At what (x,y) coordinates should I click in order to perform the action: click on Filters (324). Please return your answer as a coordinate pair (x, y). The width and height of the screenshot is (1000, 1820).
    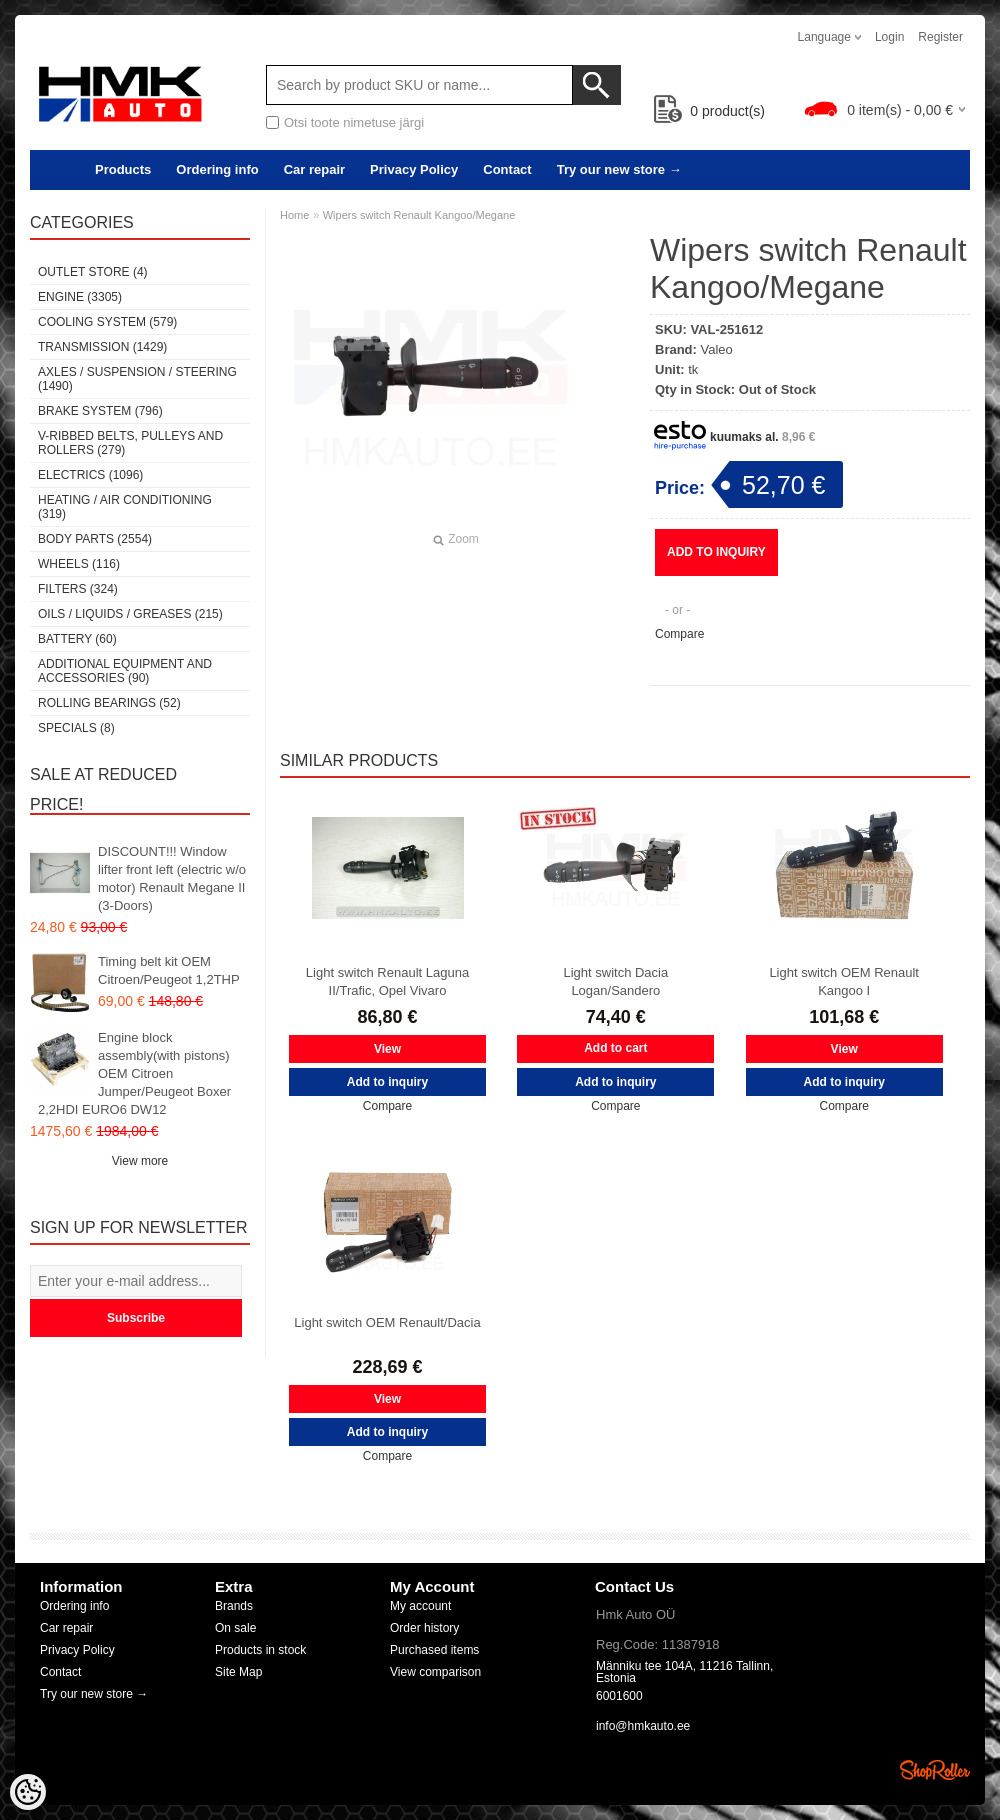
    Looking at the image, I should click on (78, 589).